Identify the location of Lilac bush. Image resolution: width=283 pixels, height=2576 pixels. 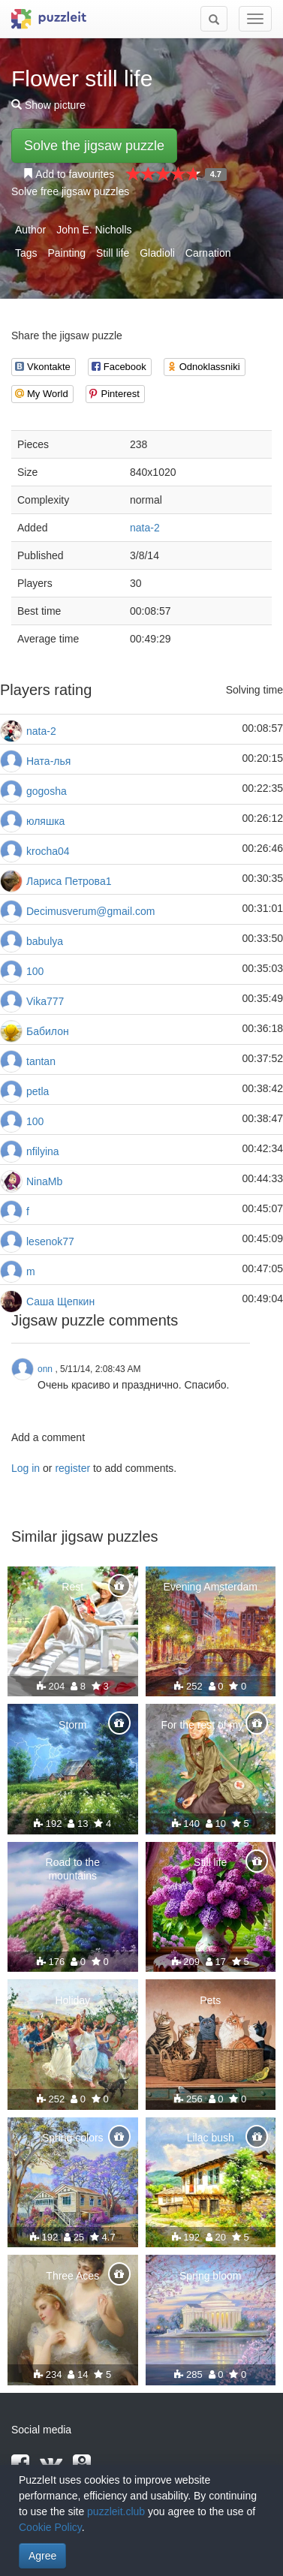
(210, 2138).